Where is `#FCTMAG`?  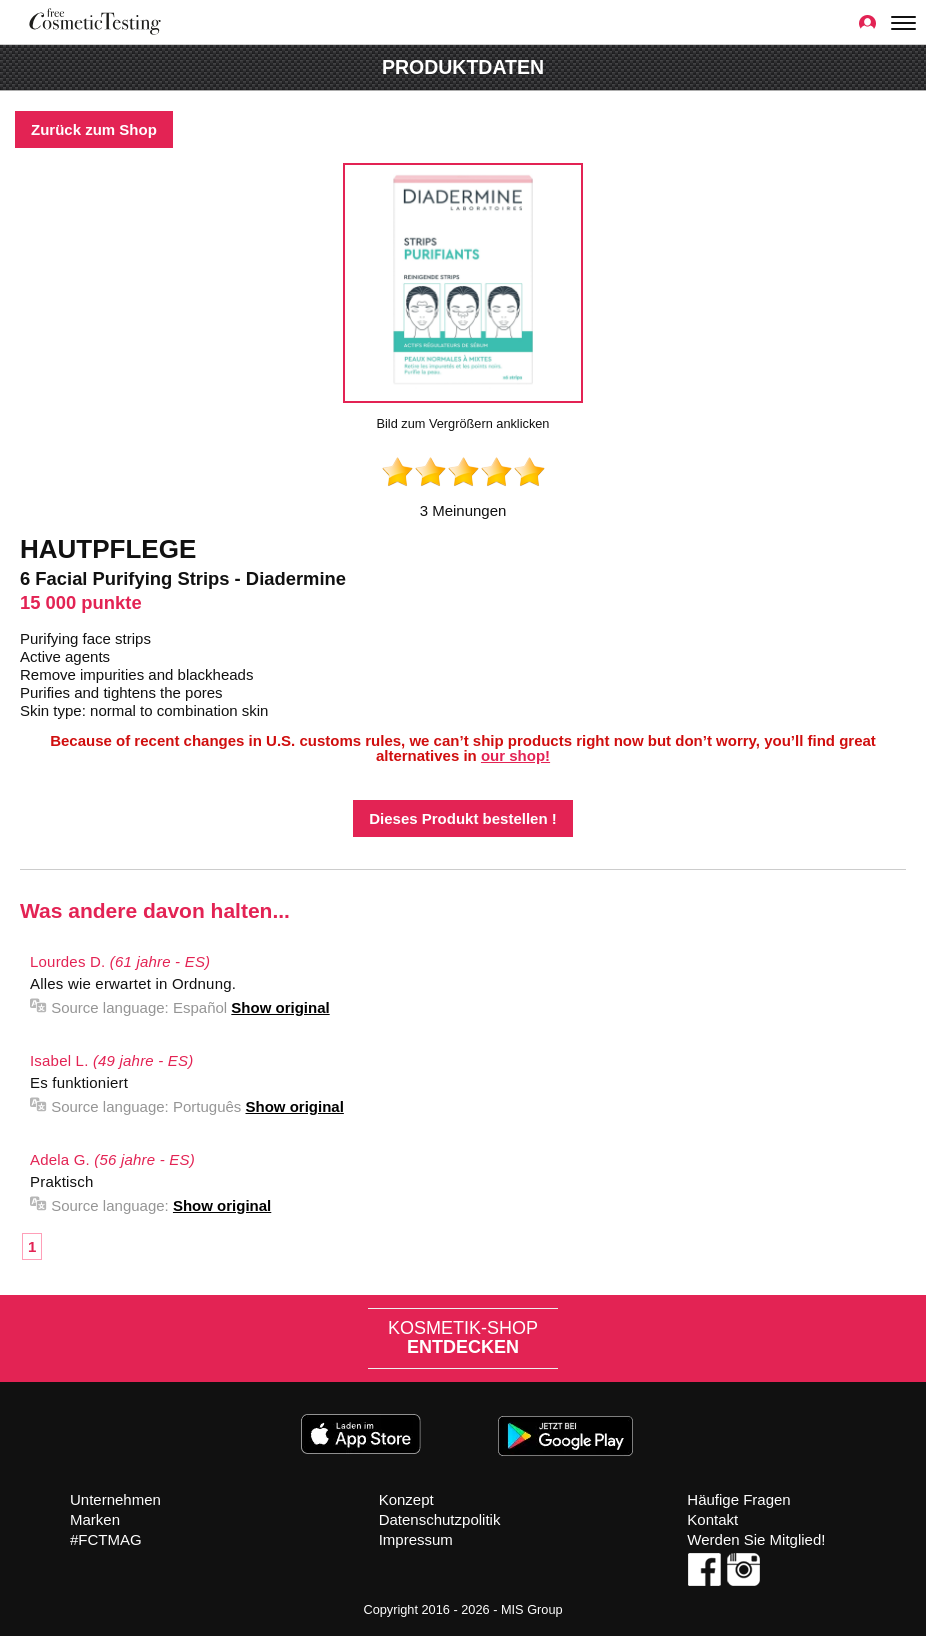 #FCTMAG is located at coordinates (106, 1539).